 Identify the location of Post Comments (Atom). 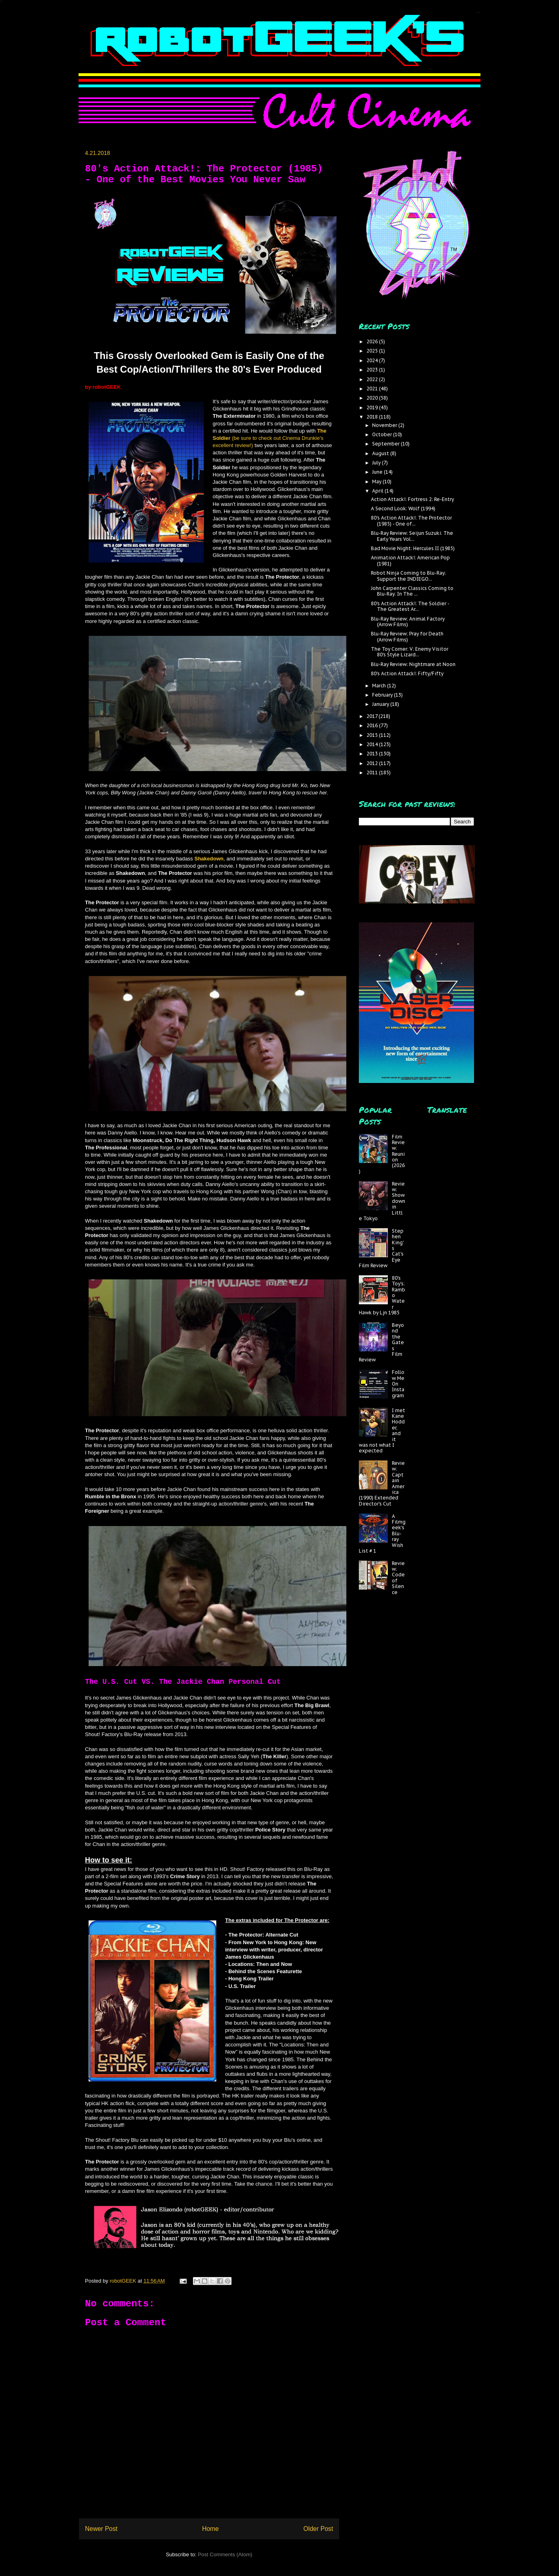
(225, 2554).